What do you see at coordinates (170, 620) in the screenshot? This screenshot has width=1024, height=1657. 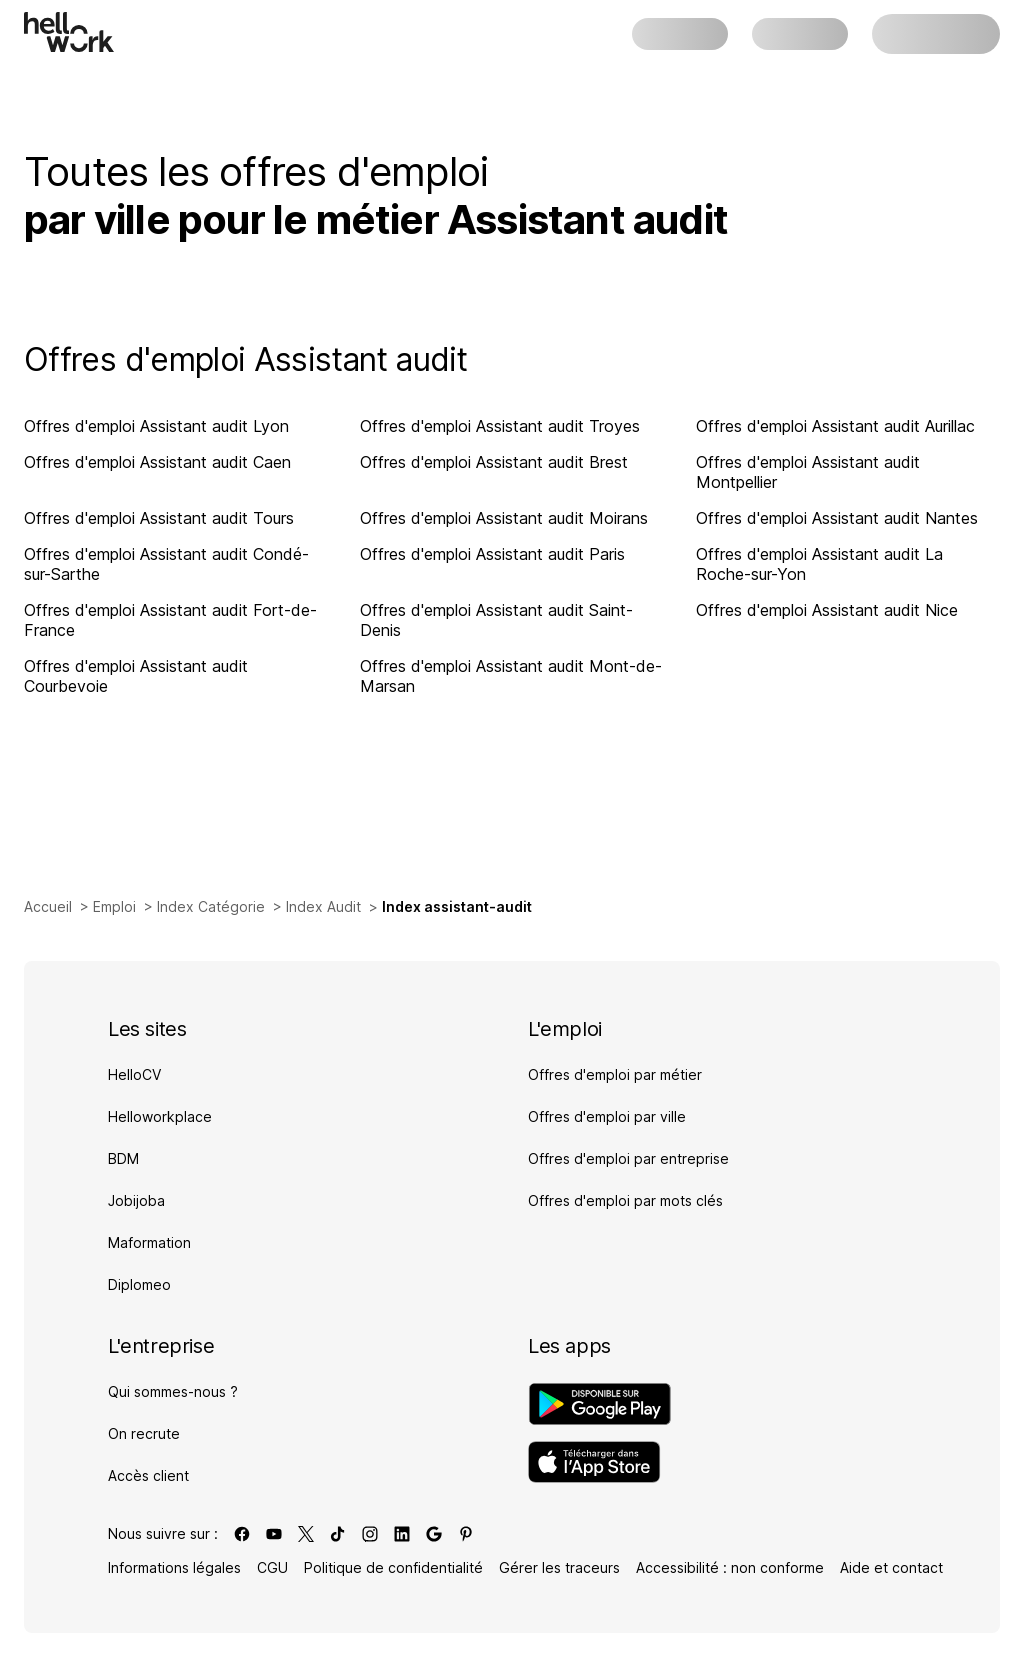 I see `Offres d'emploi Assistant audit Fort-de-France` at bounding box center [170, 620].